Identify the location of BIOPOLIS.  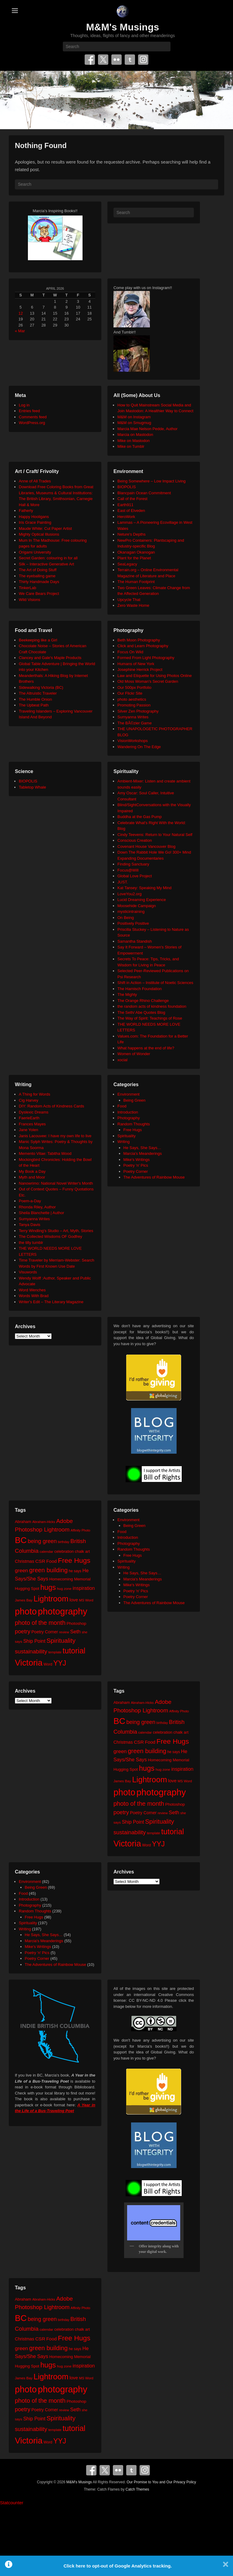
(126, 487).